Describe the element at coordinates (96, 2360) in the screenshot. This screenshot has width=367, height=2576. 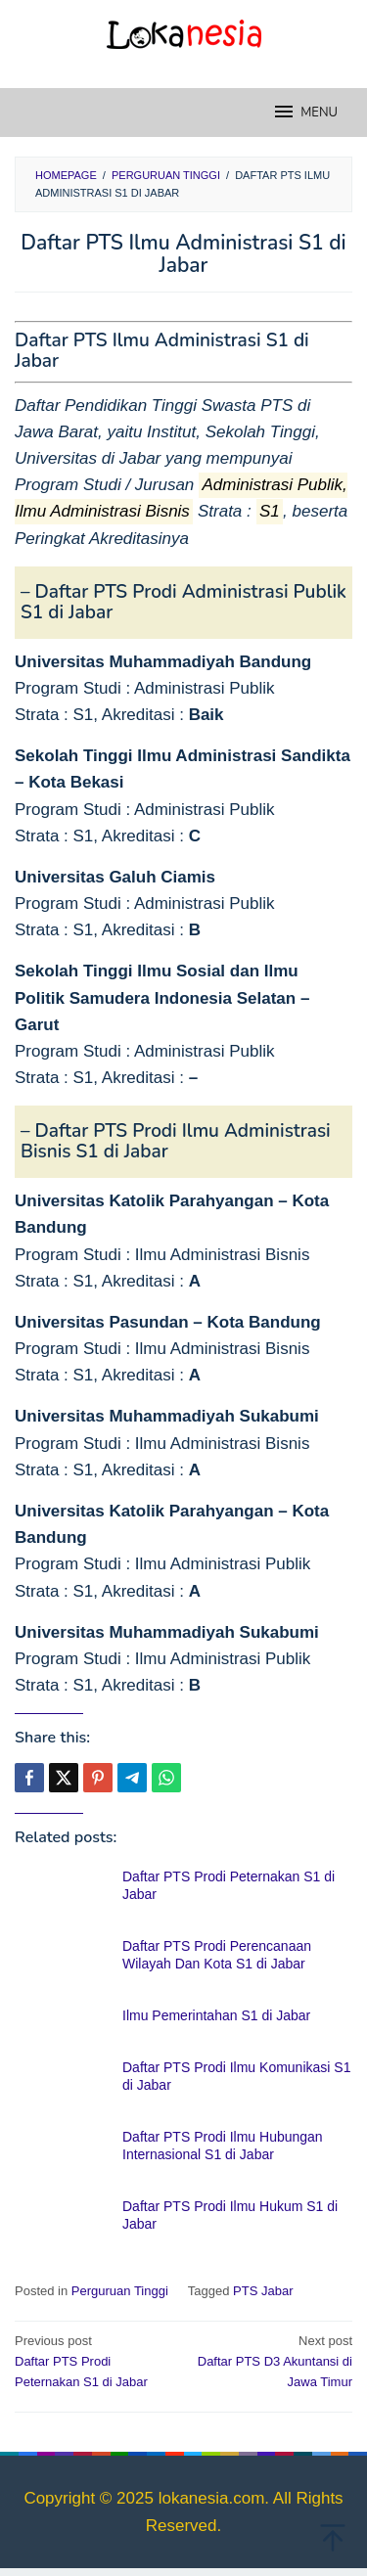
I see `Daftar PTS Prodi Peternakan S1 di Jabar` at that location.